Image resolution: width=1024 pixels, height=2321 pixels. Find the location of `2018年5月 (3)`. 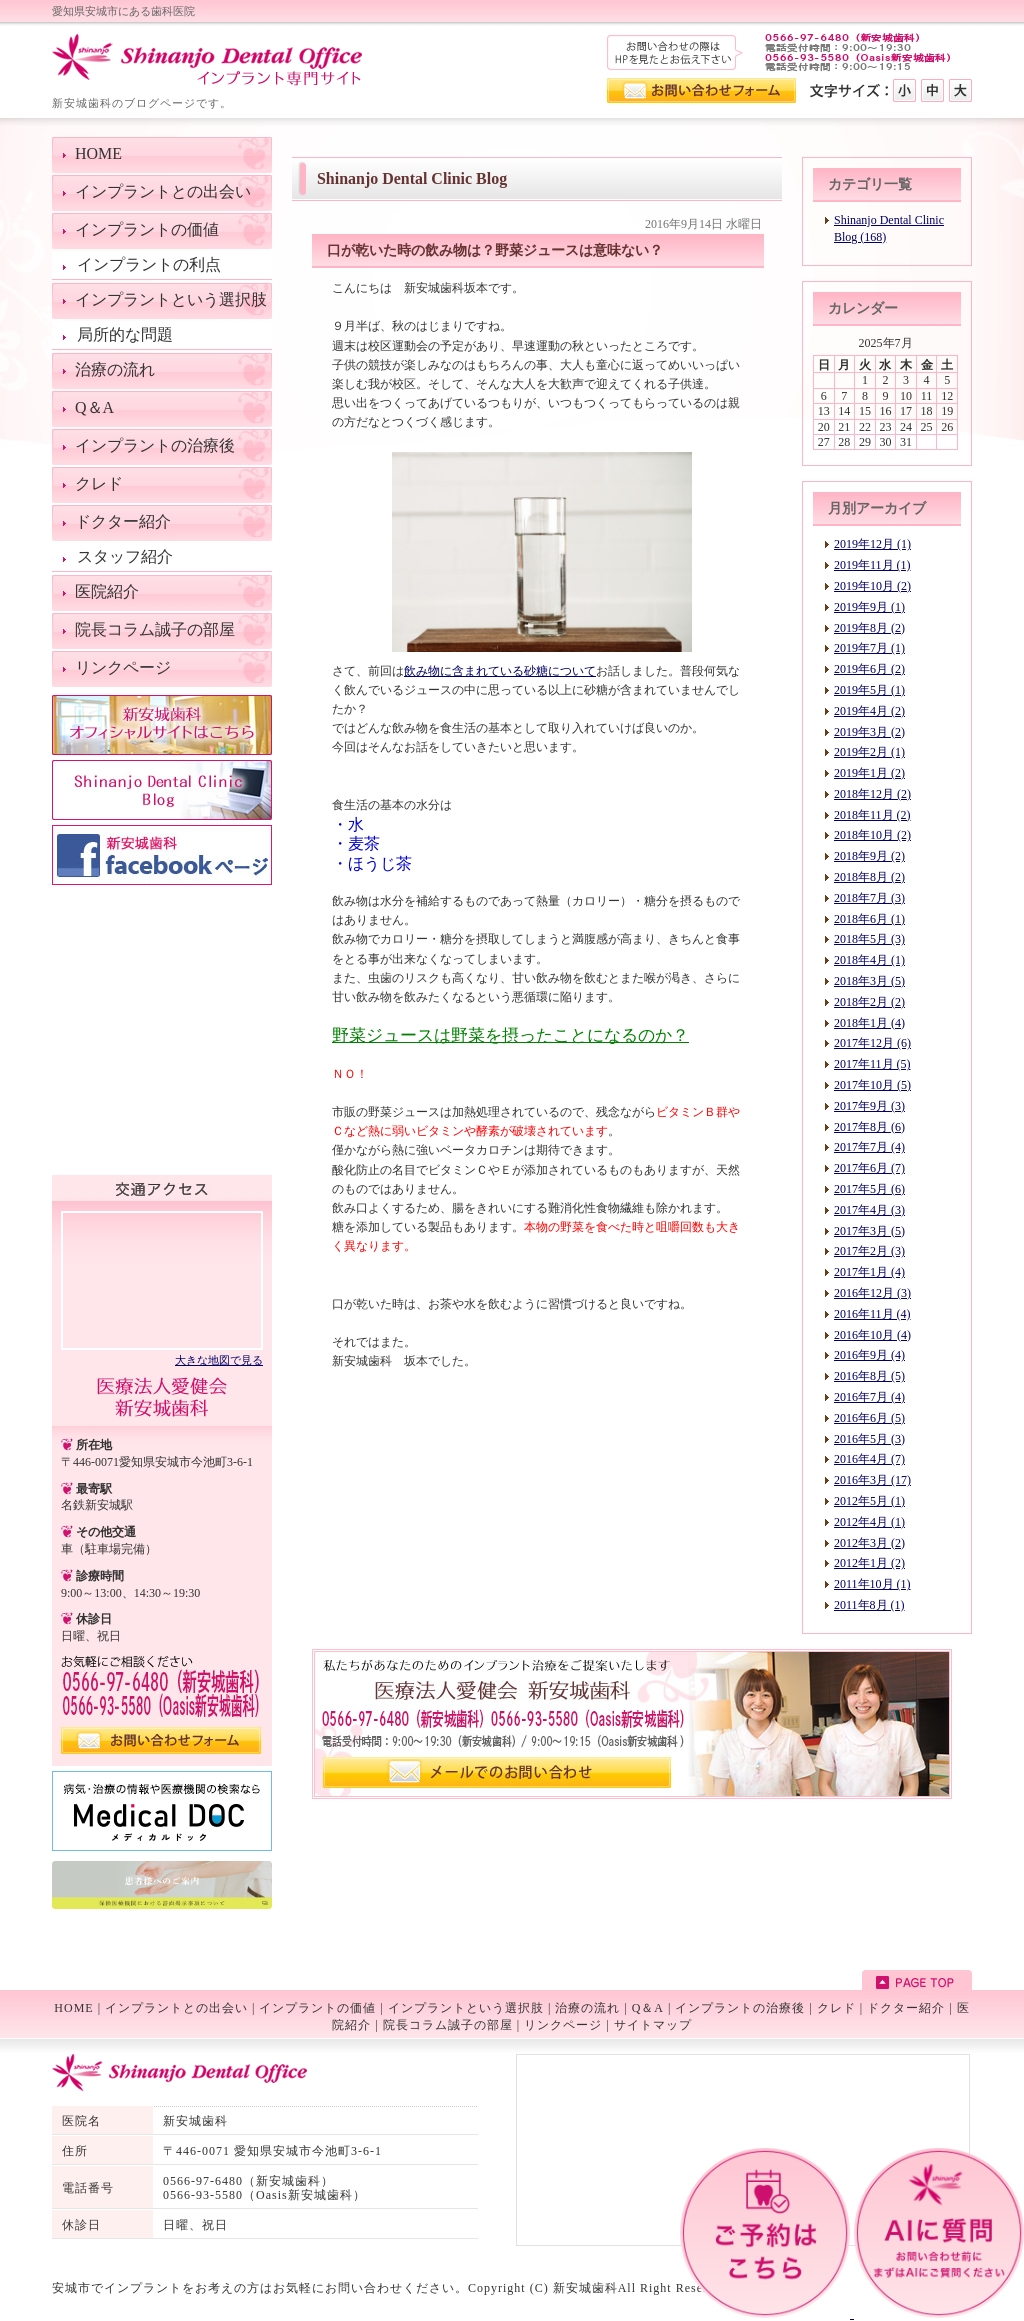

2018年5月 (3) is located at coordinates (869, 939).